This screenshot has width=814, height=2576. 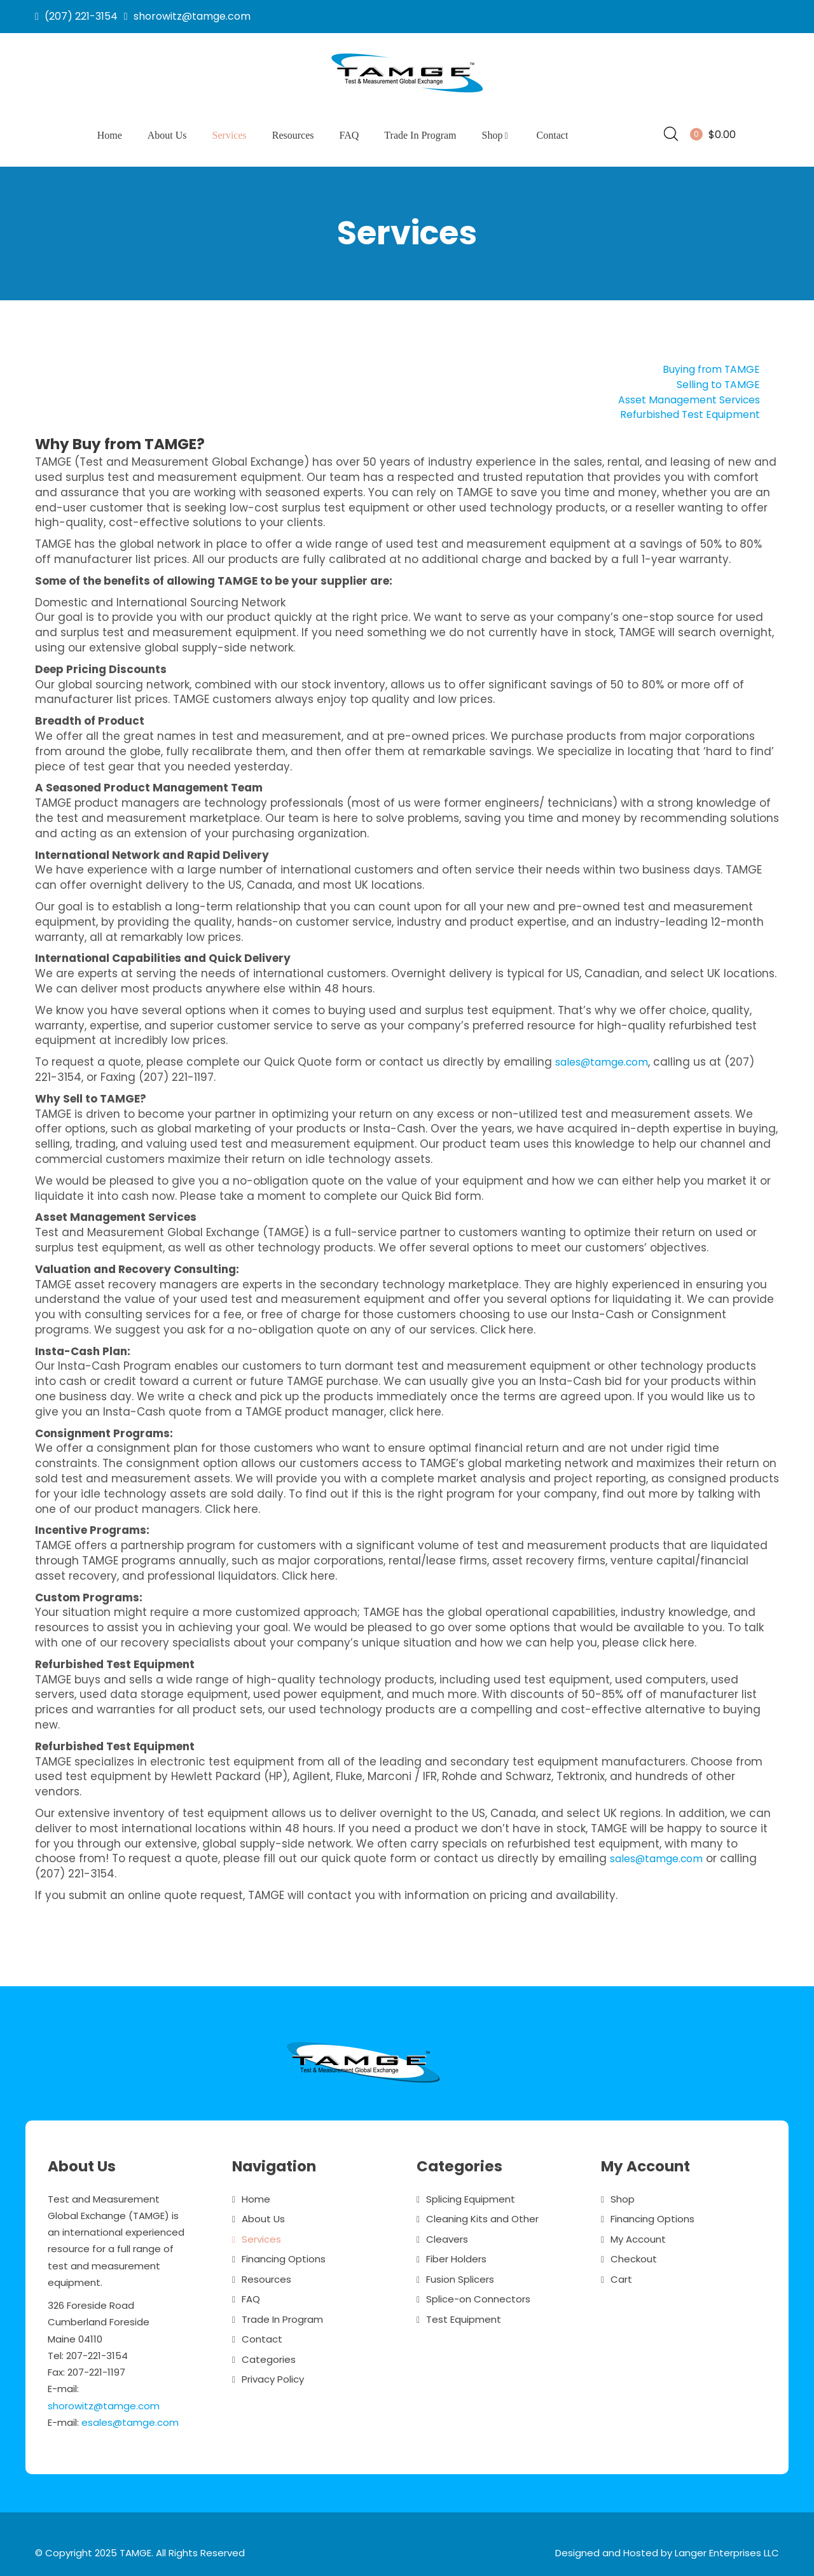 What do you see at coordinates (463, 2313) in the screenshot?
I see `Test Equipment` at bounding box center [463, 2313].